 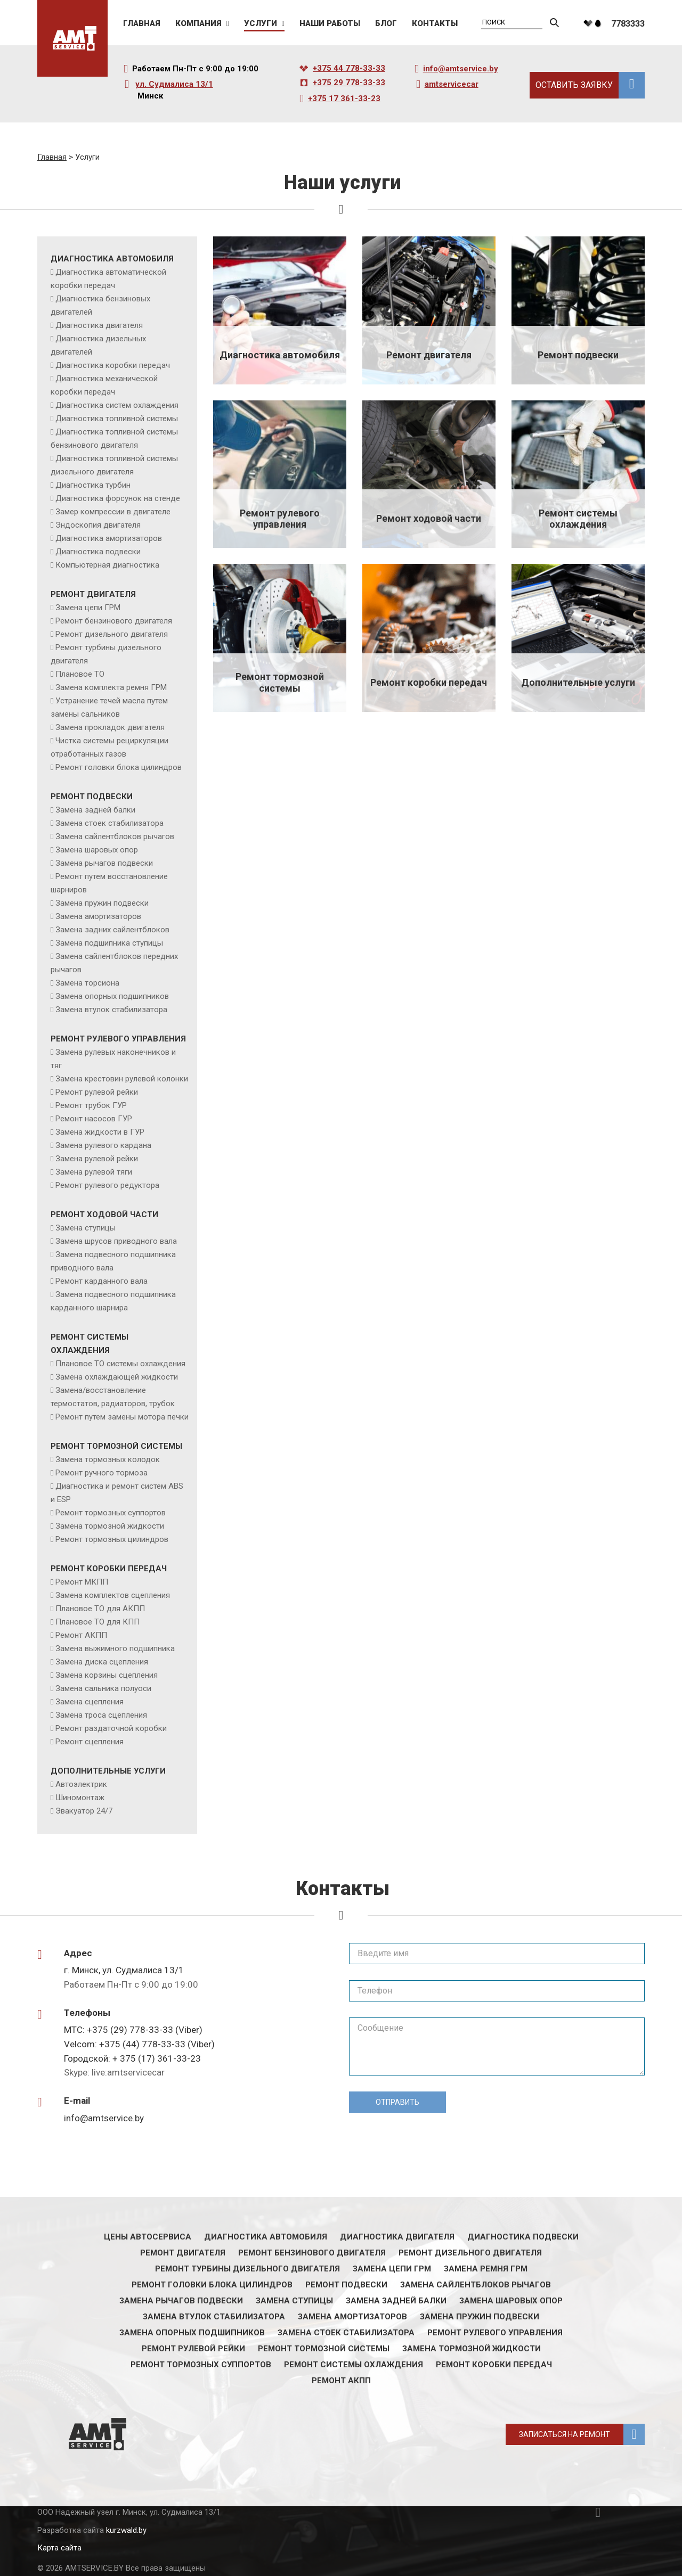 What do you see at coordinates (87, 983) in the screenshot?
I see `Замена торсиона` at bounding box center [87, 983].